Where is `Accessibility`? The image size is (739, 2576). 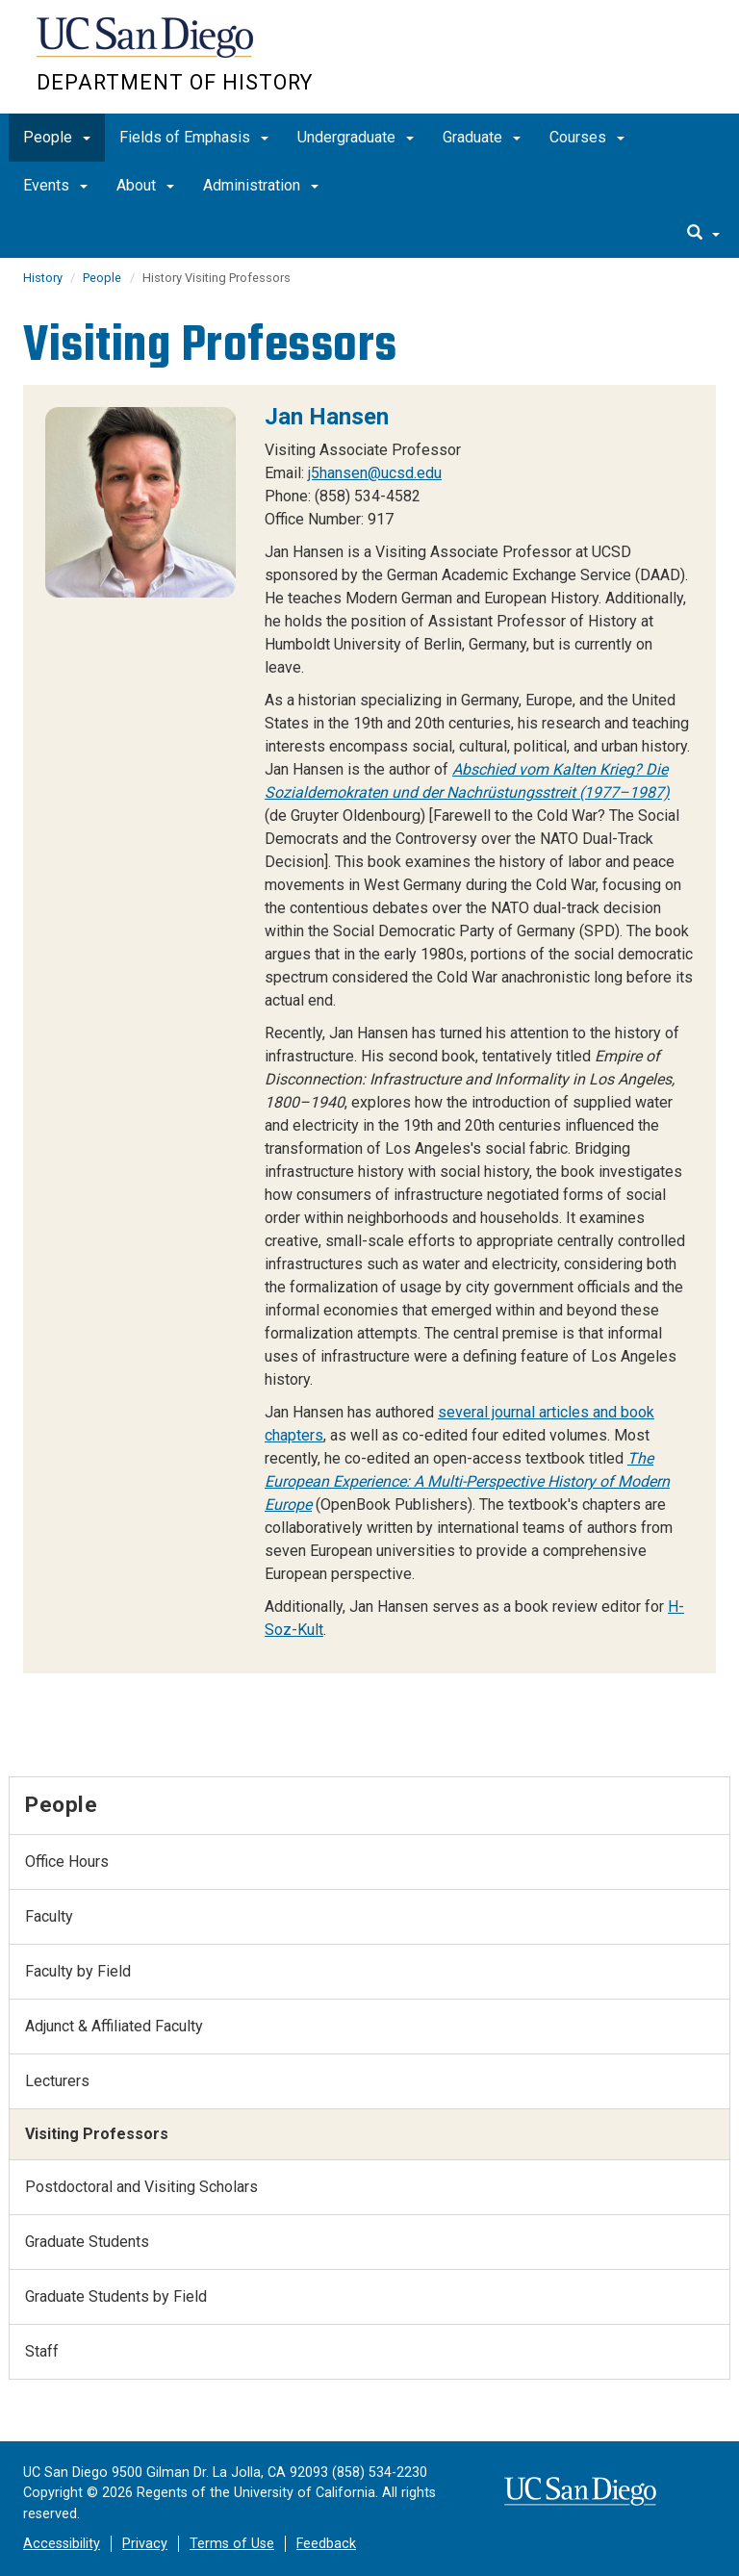
Accessibility is located at coordinates (61, 2544).